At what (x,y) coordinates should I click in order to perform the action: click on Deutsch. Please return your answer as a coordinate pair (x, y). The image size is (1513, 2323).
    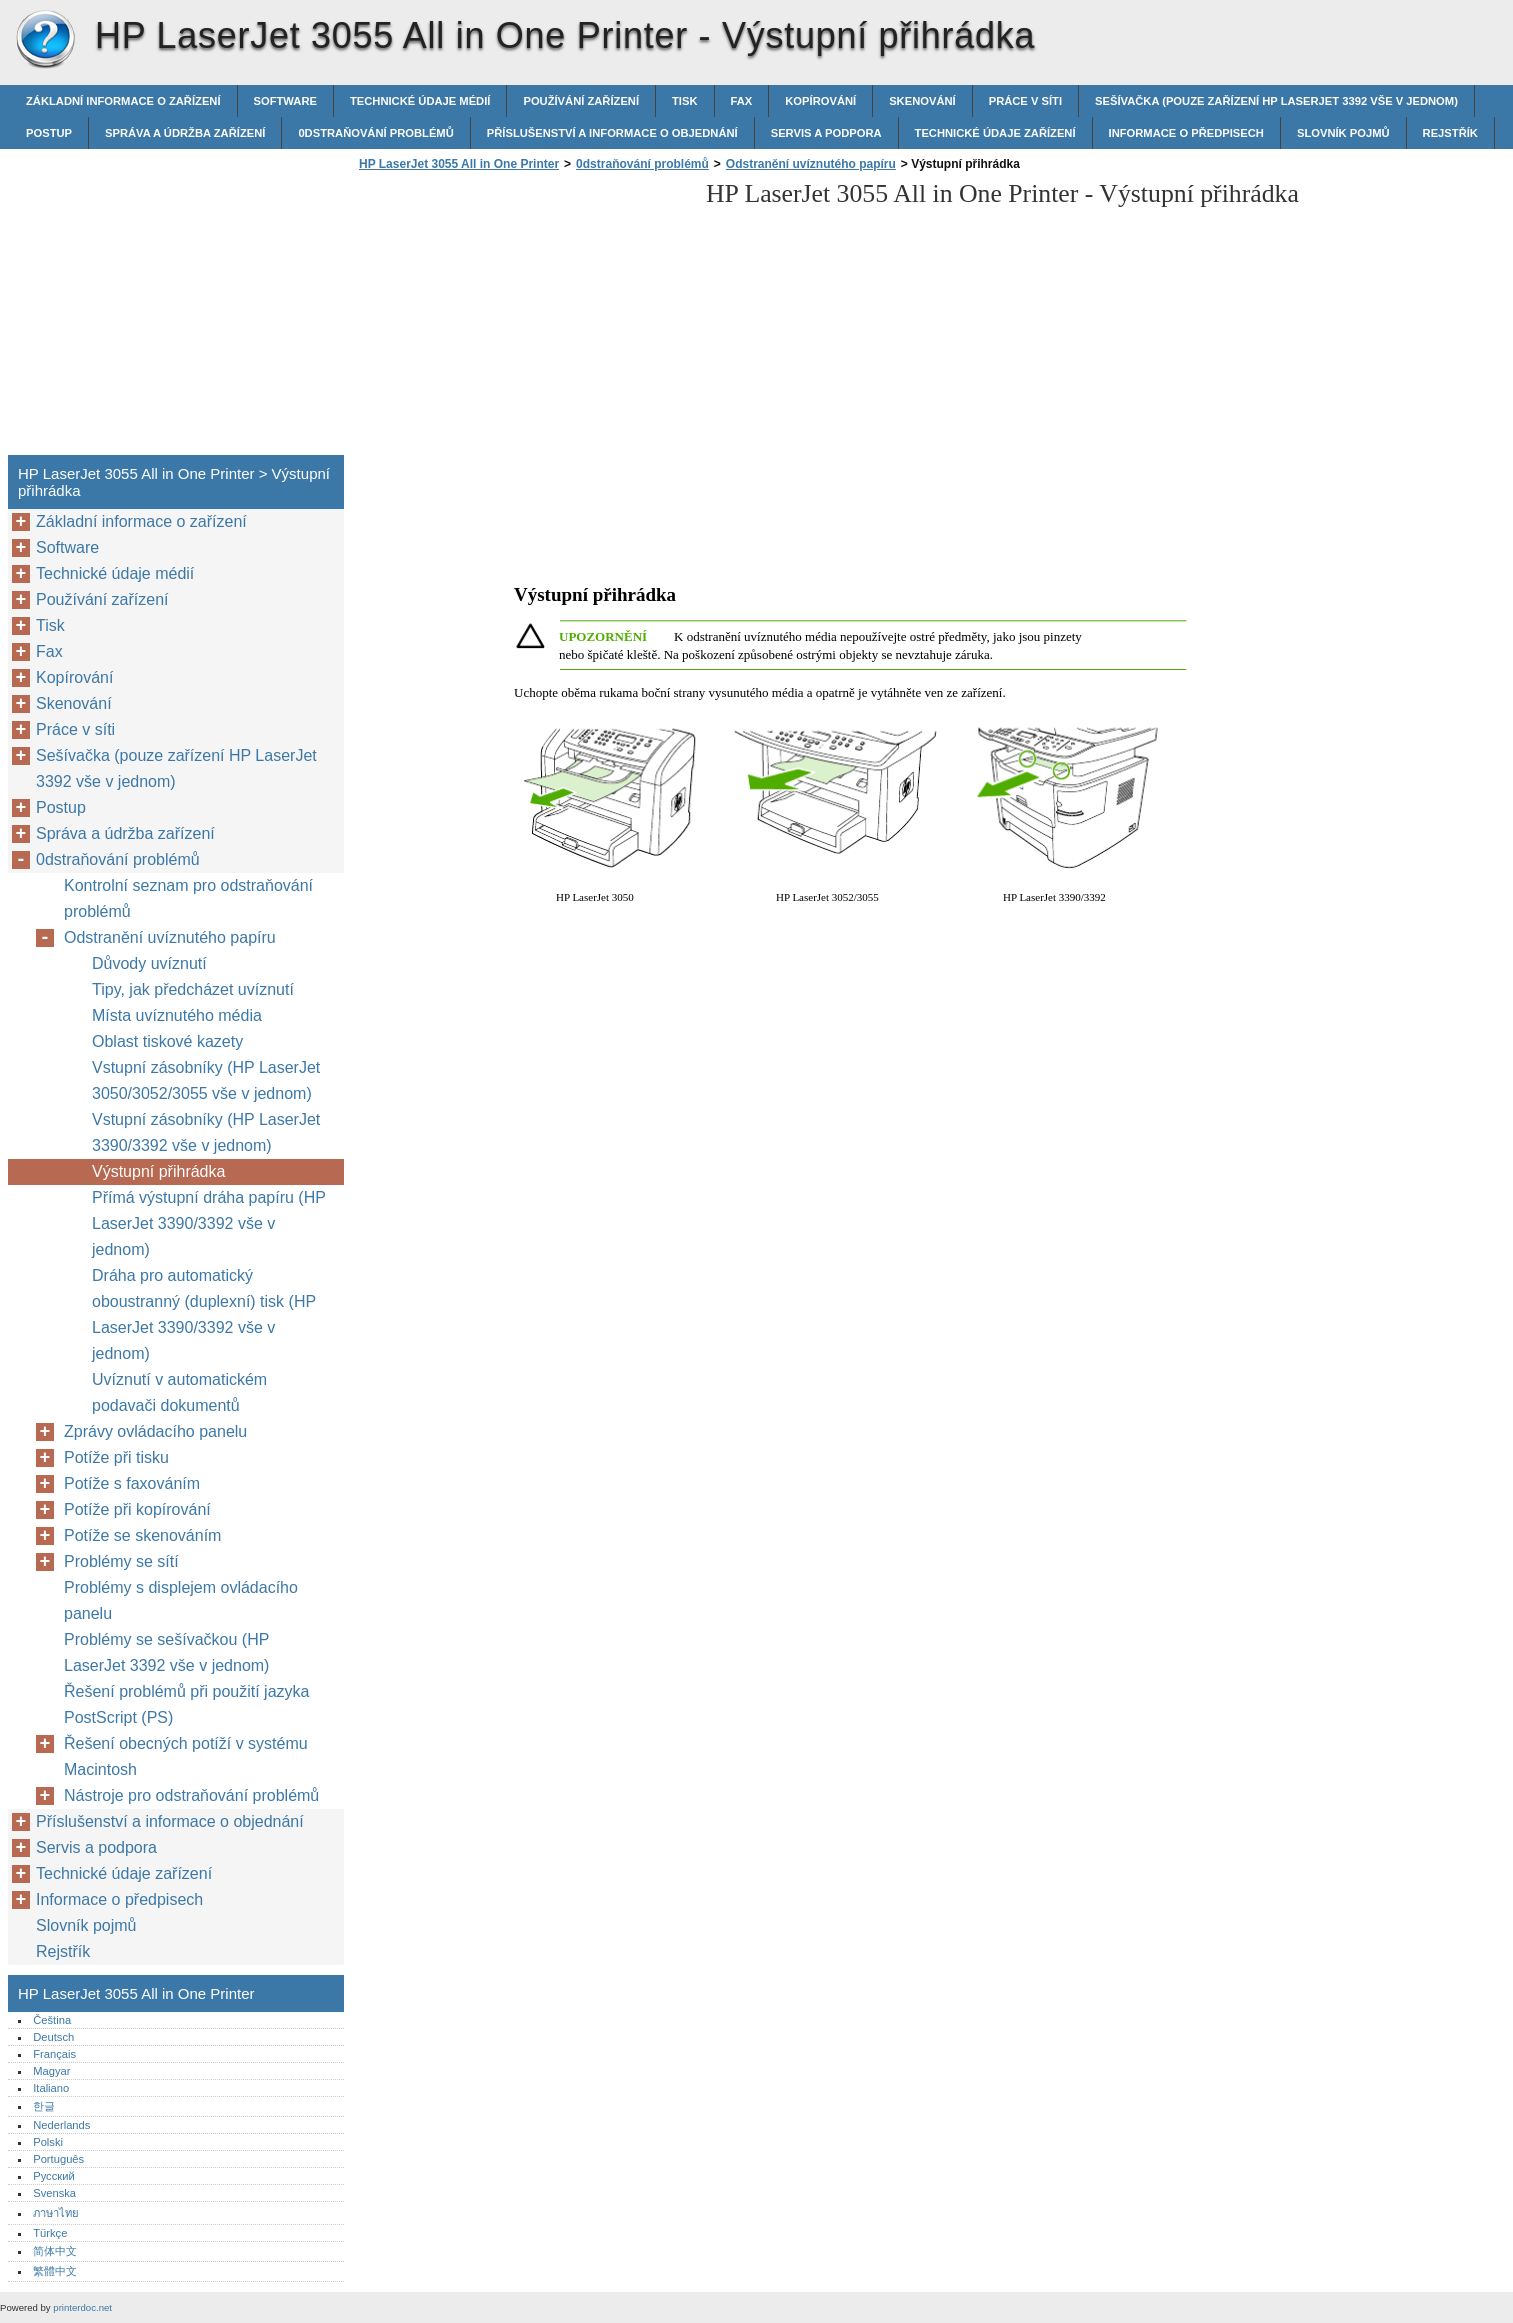
    Looking at the image, I should click on (53, 2037).